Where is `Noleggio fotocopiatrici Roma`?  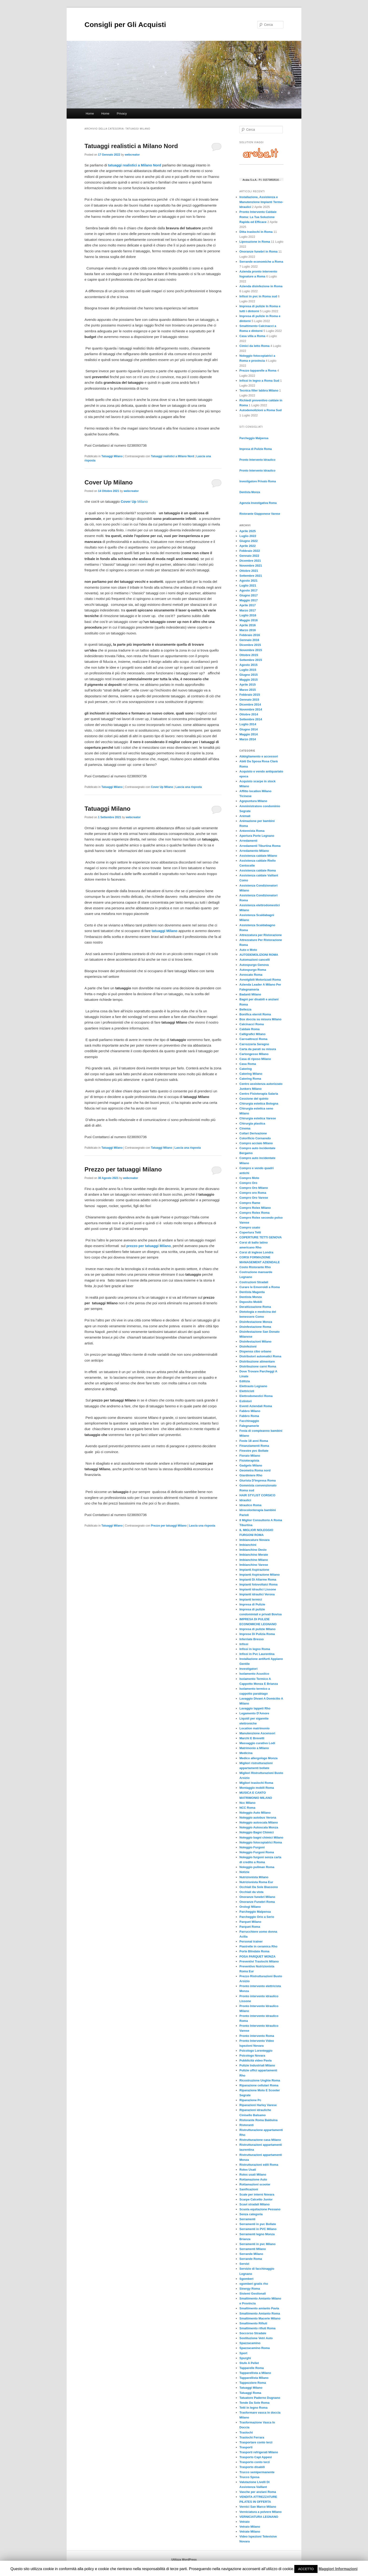
Noleggio fotocopiatrici Roma is located at coordinates (260, 1842).